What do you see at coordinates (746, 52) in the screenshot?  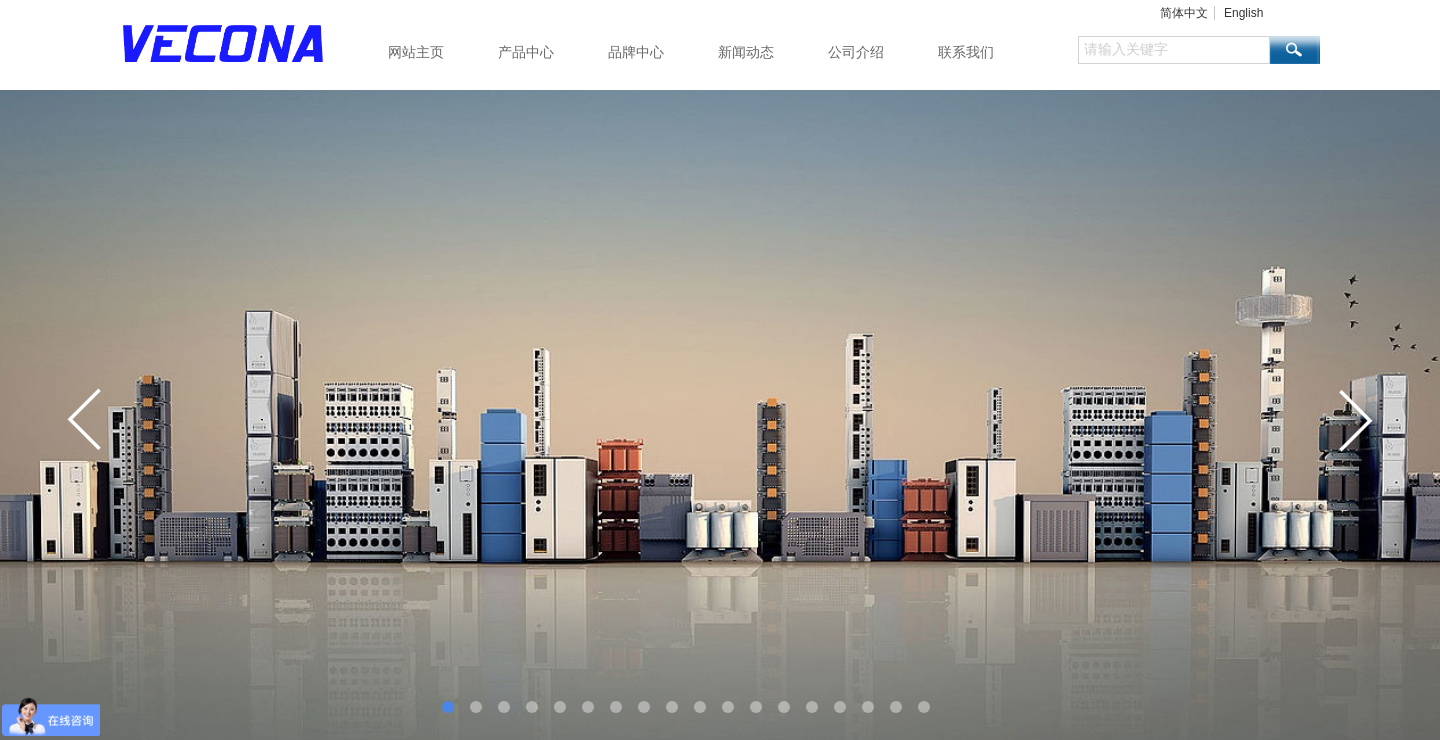 I see `新闻动态` at bounding box center [746, 52].